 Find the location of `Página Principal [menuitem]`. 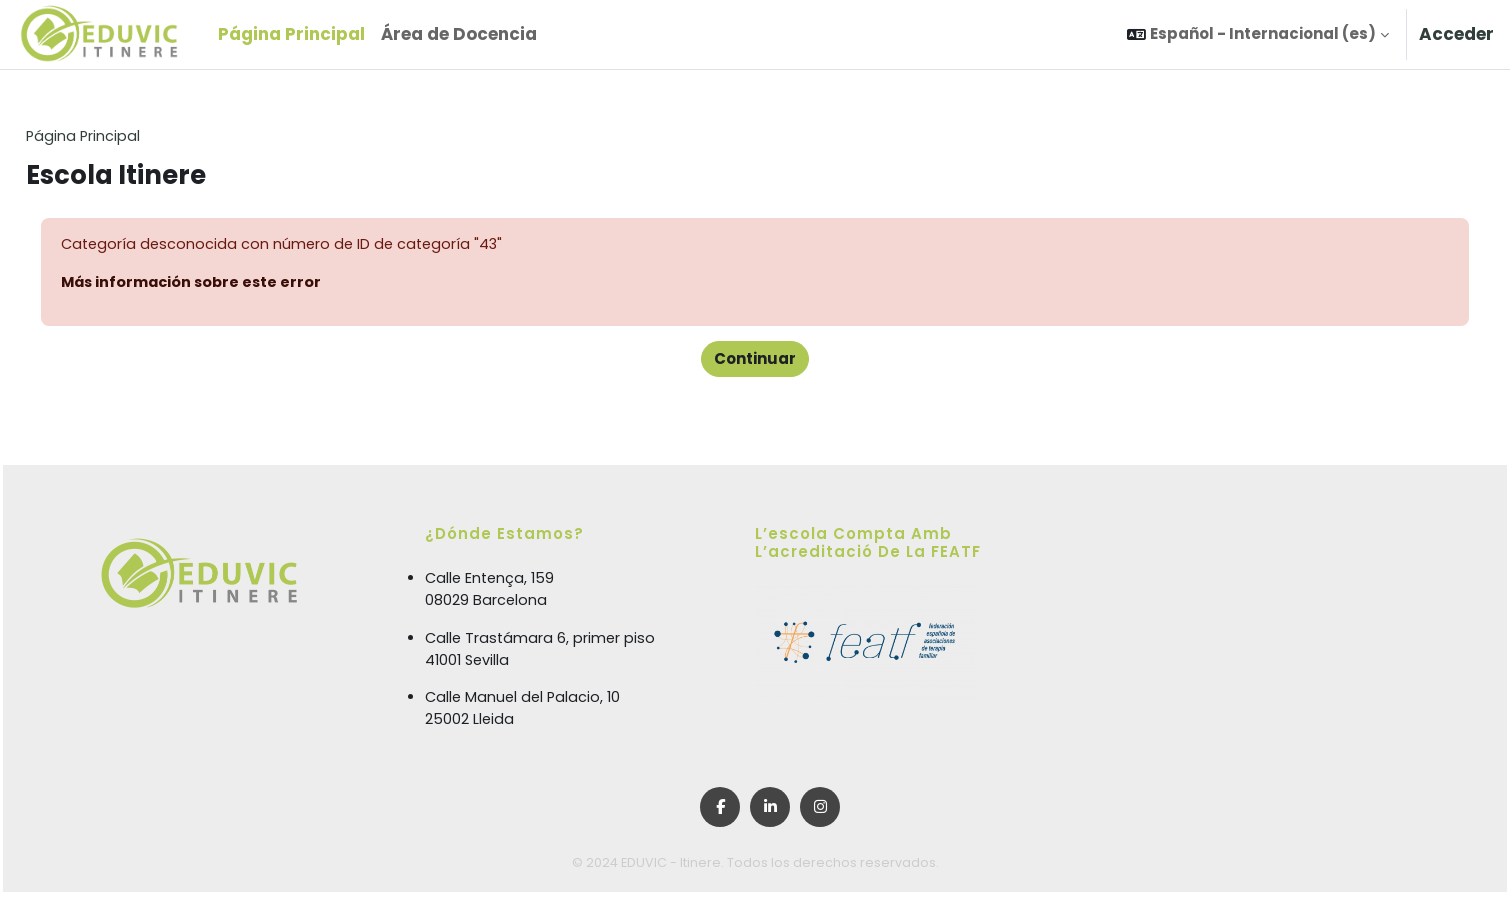

Página Principal [menuitem] is located at coordinates (291, 34).